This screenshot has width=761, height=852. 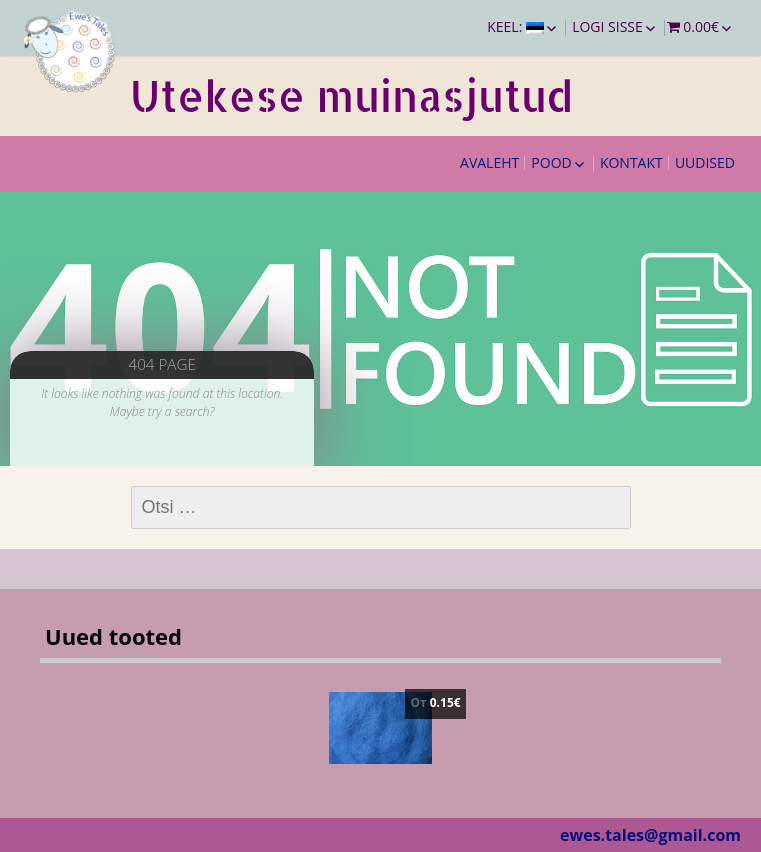 I want to click on Pood, so click(x=551, y=162).